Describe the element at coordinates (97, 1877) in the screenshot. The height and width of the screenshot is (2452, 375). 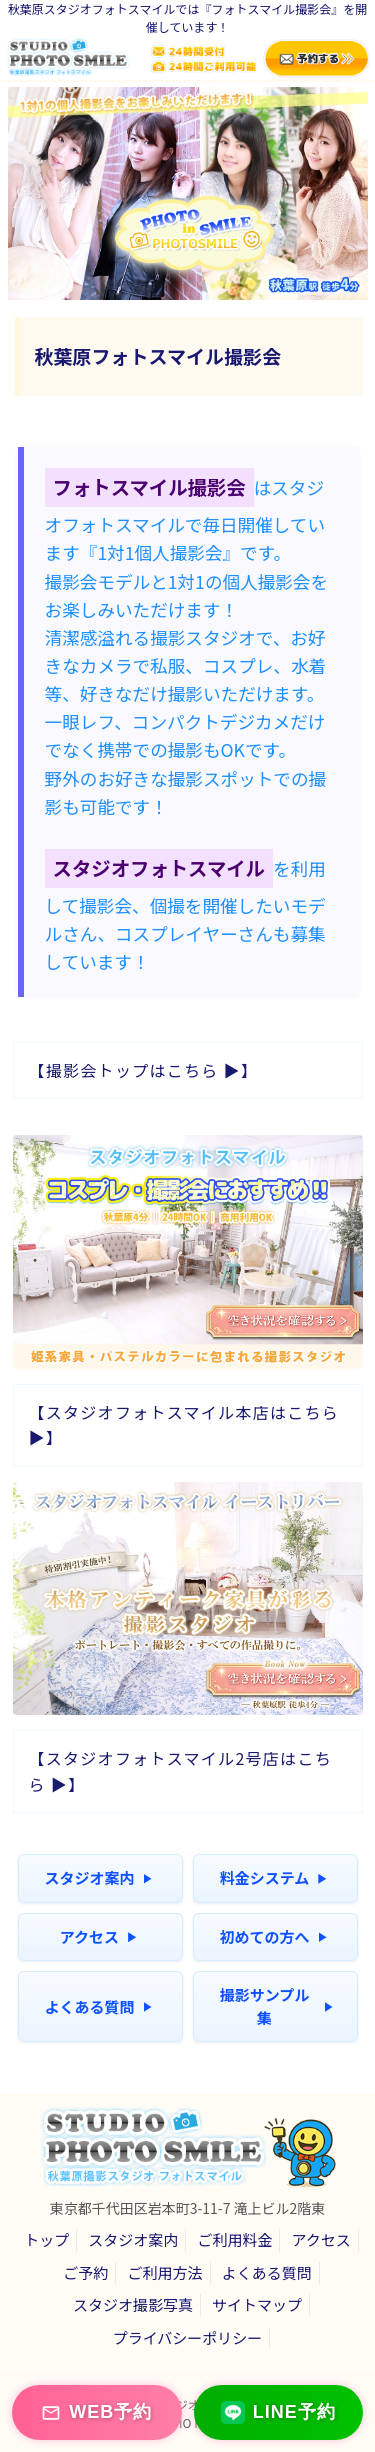
I see `スタジオ案内` at that location.